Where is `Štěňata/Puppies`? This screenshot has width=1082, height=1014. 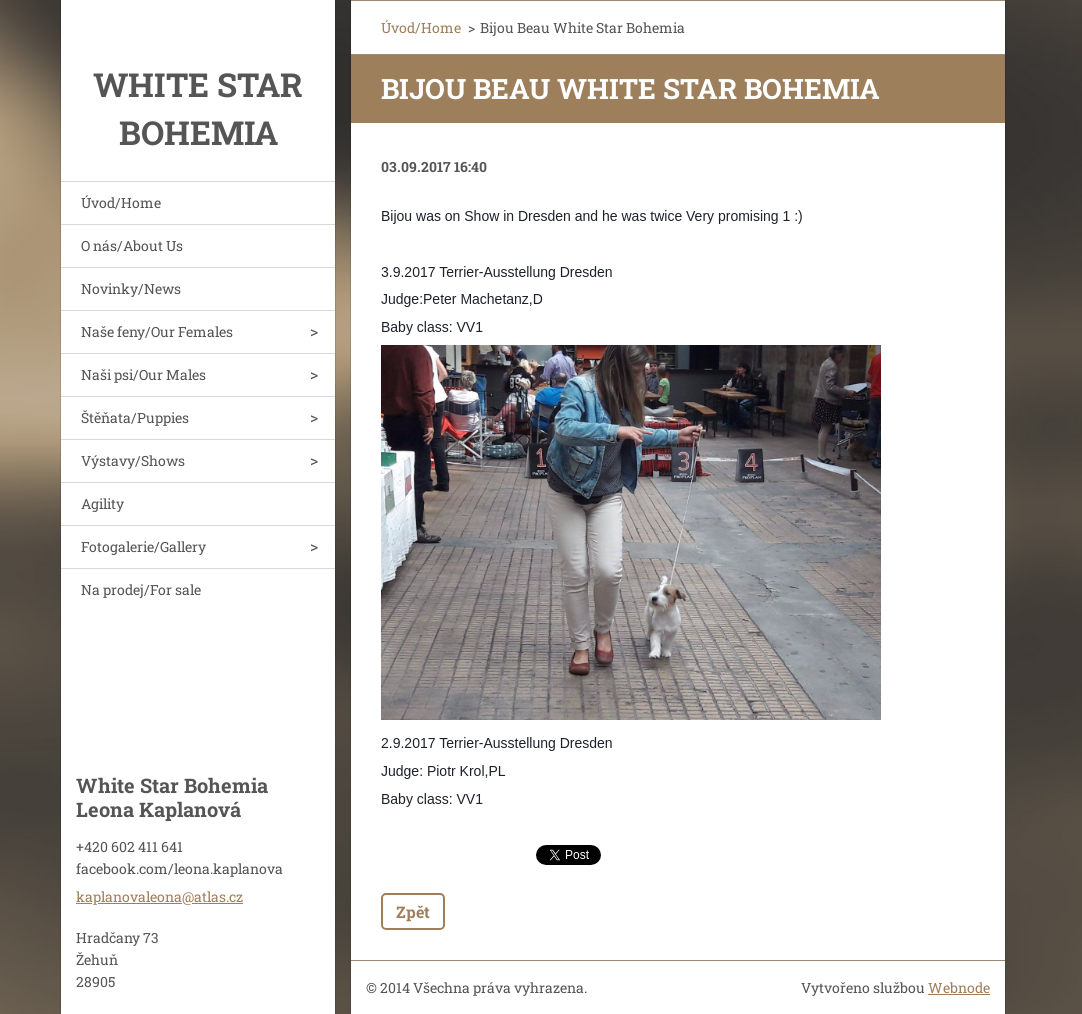
Štěňata/Puppies is located at coordinates (135, 417).